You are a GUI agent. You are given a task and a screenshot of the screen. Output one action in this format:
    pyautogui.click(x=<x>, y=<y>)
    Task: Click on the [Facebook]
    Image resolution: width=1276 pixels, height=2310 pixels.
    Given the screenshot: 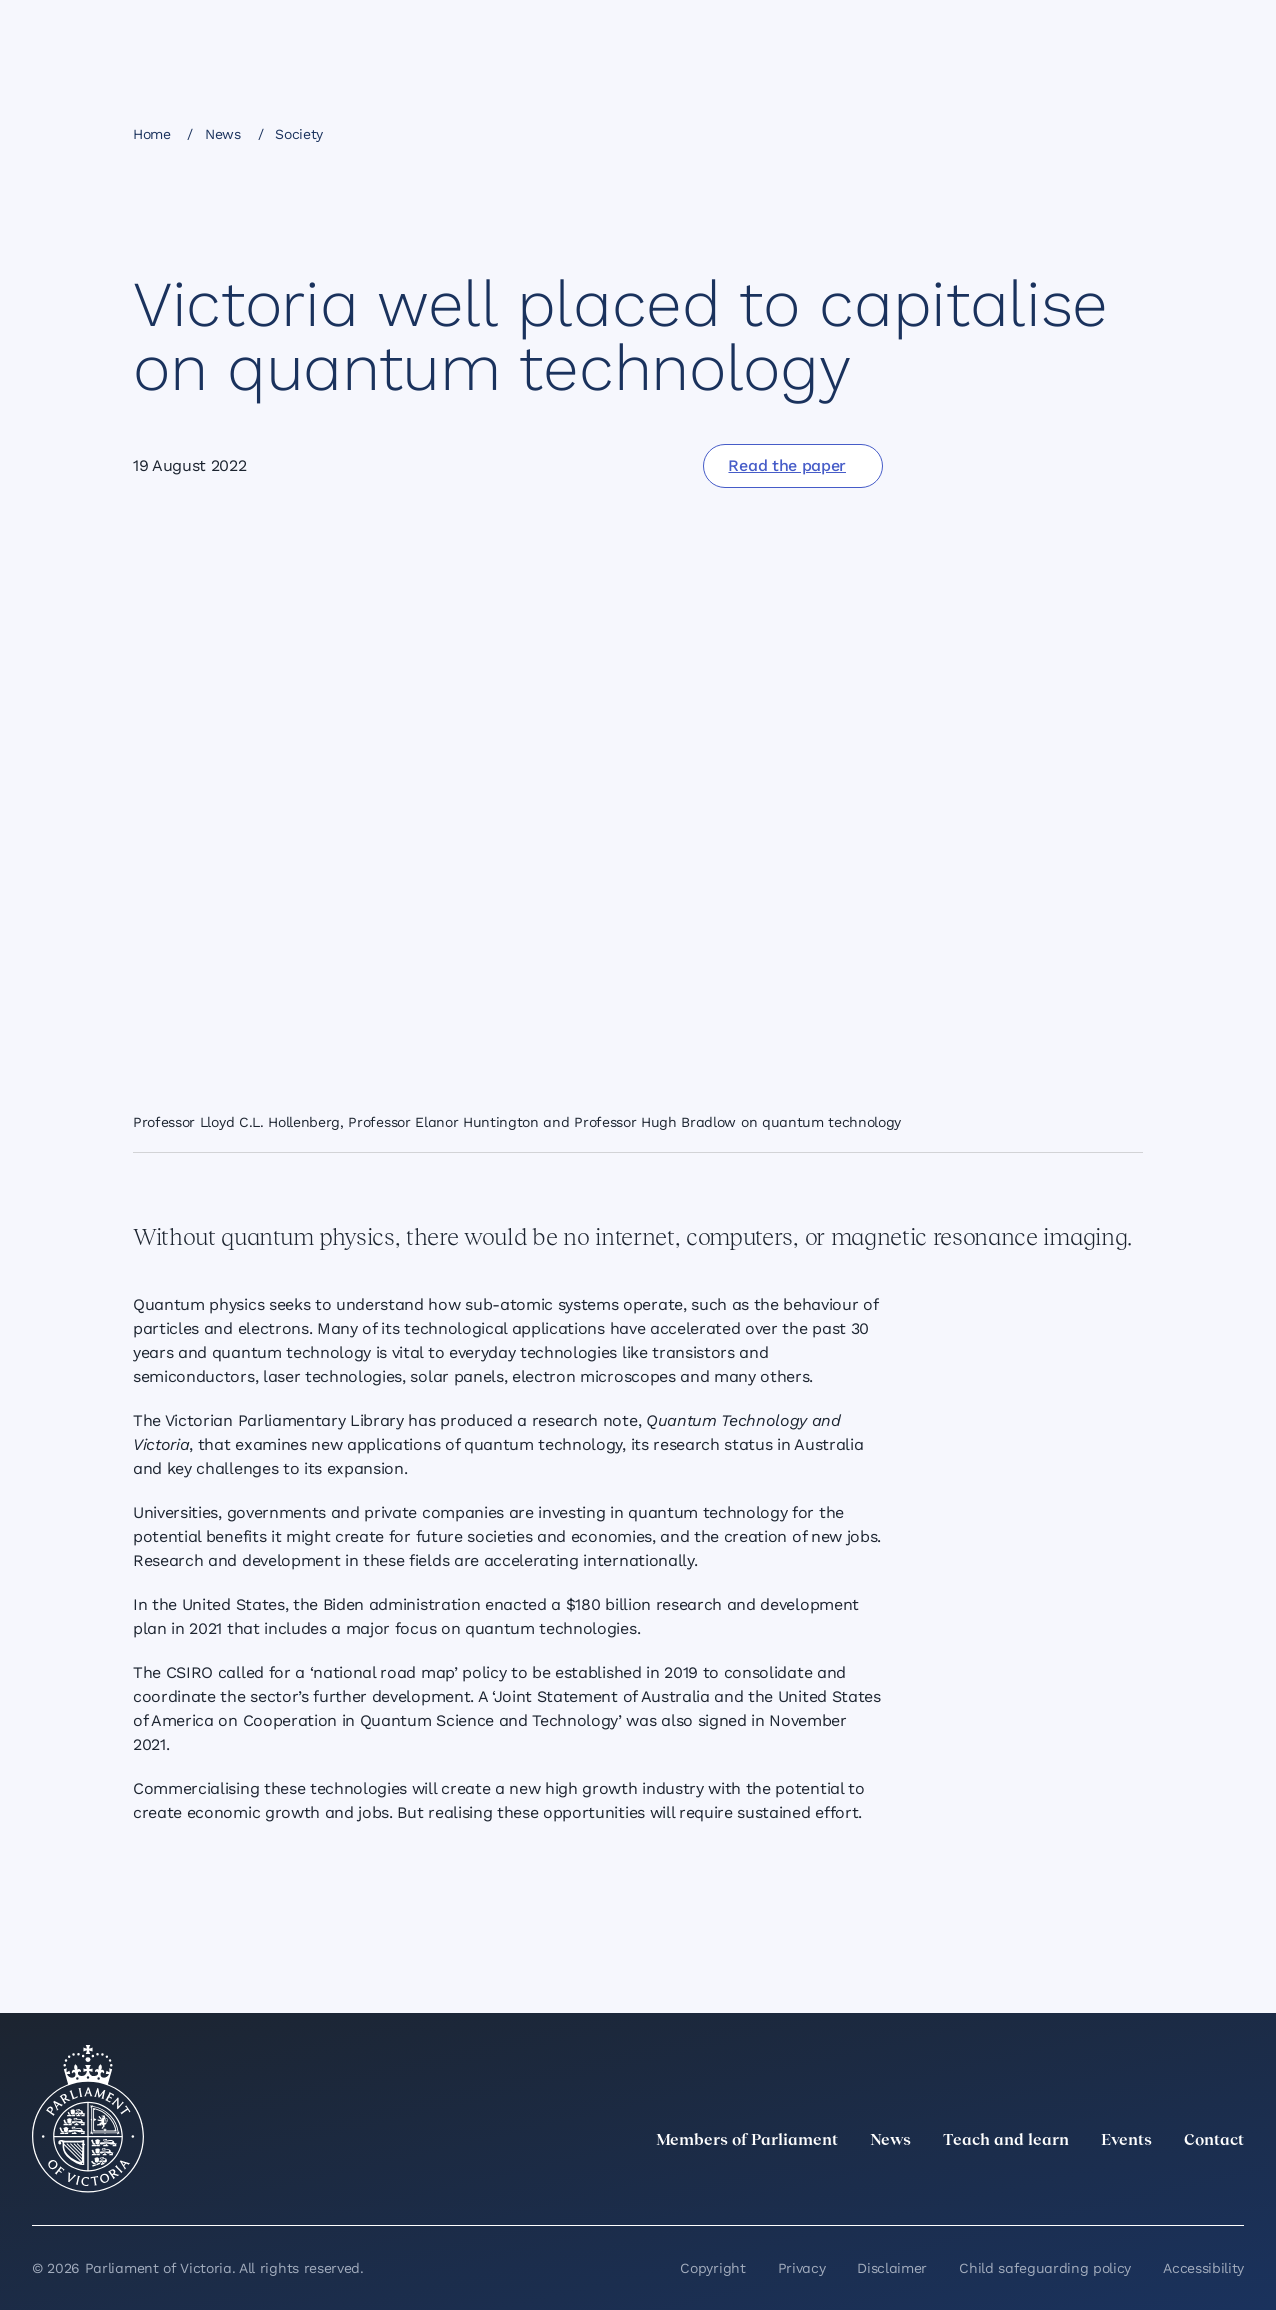 What is the action you would take?
    pyautogui.click(x=1144, y=2185)
    